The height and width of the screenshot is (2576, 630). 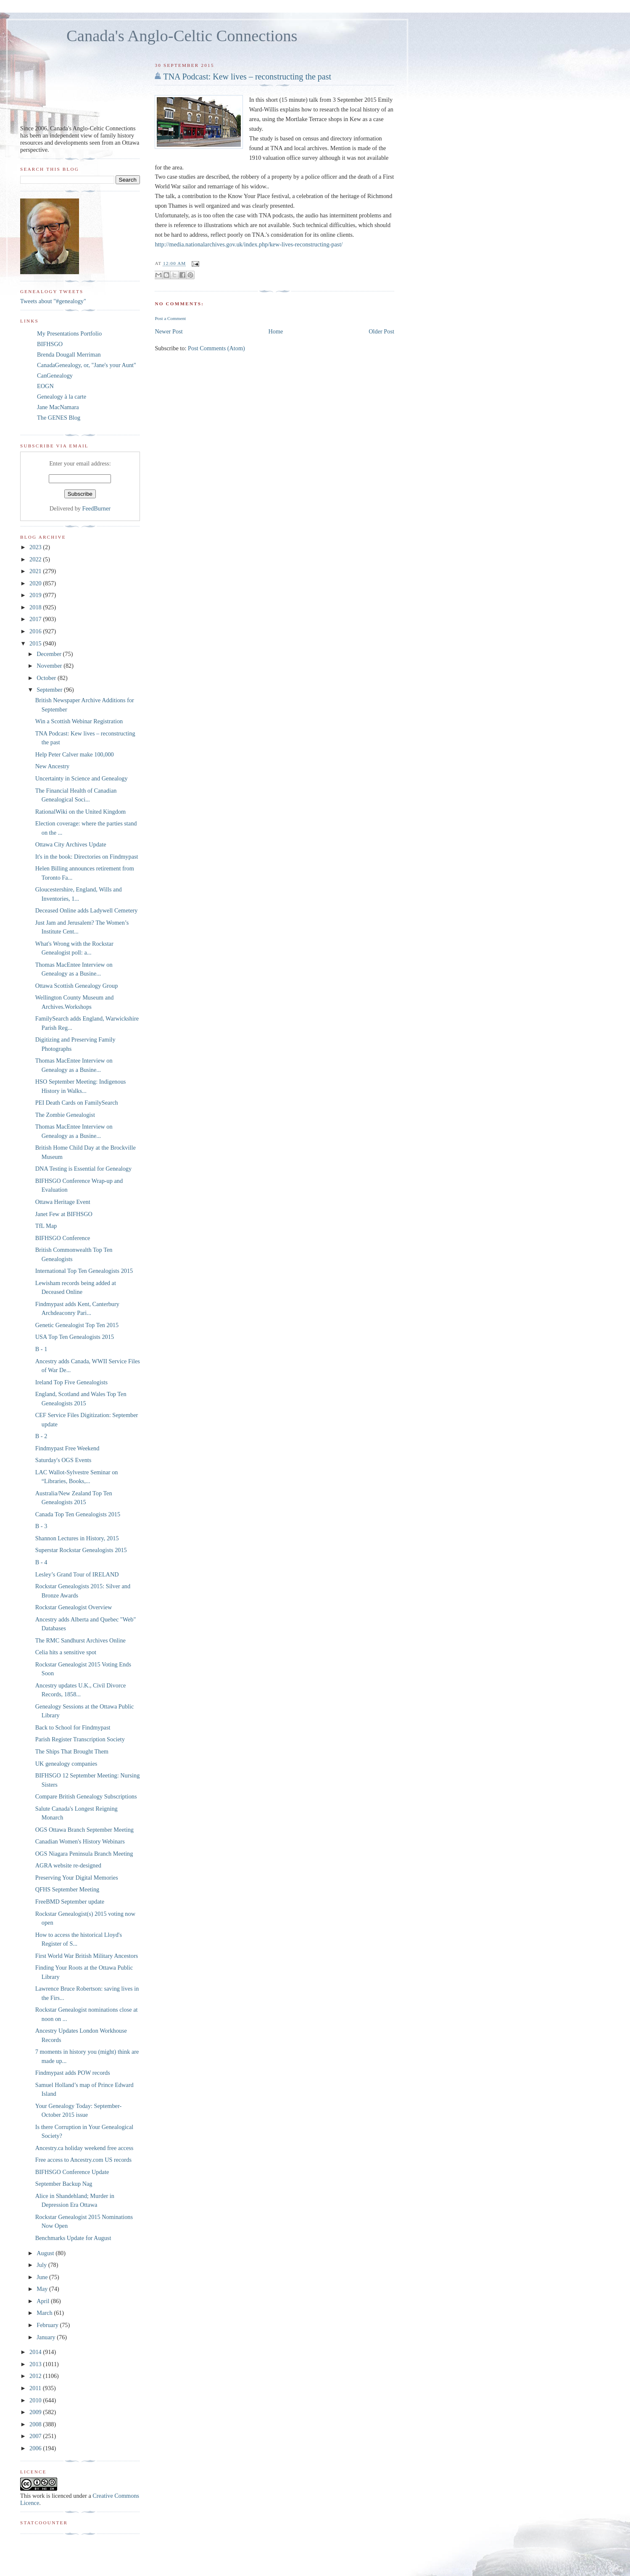 I want to click on Post a Comment, so click(x=170, y=318).